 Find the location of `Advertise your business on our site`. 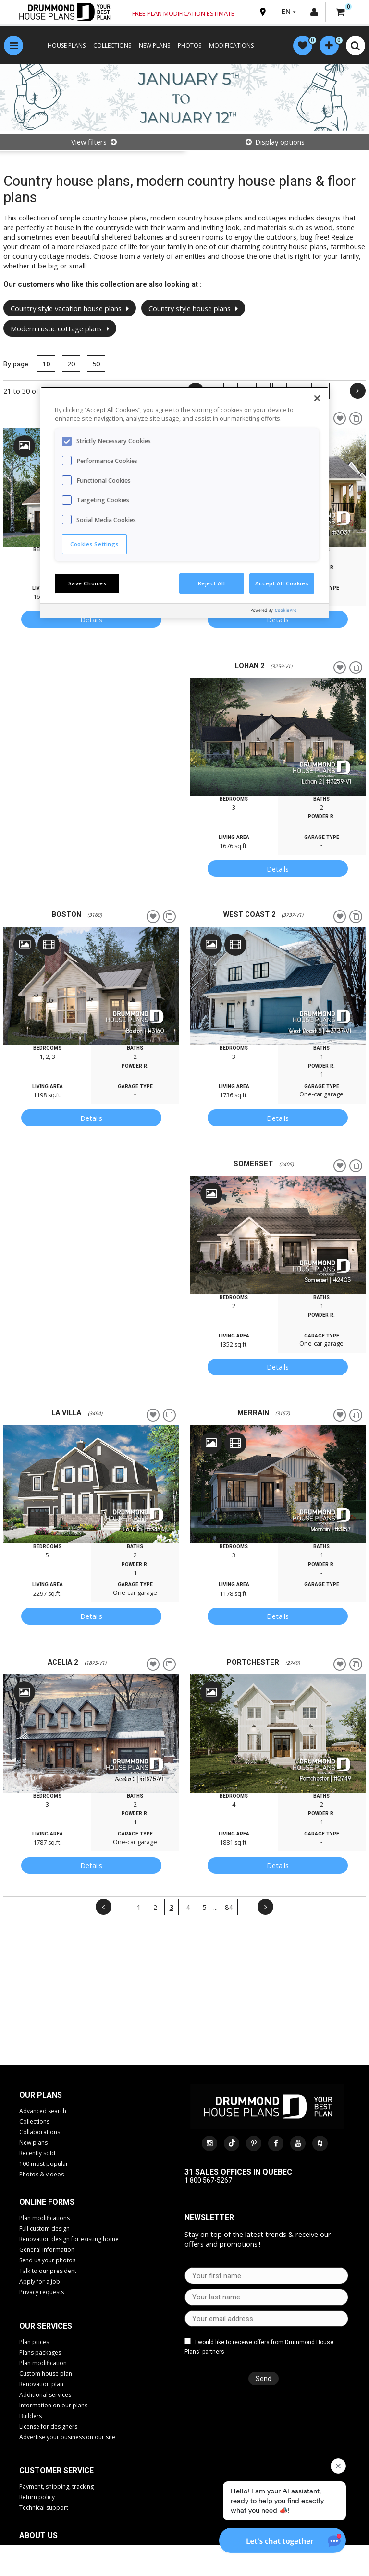

Advertise your business on our site is located at coordinates (67, 2437).